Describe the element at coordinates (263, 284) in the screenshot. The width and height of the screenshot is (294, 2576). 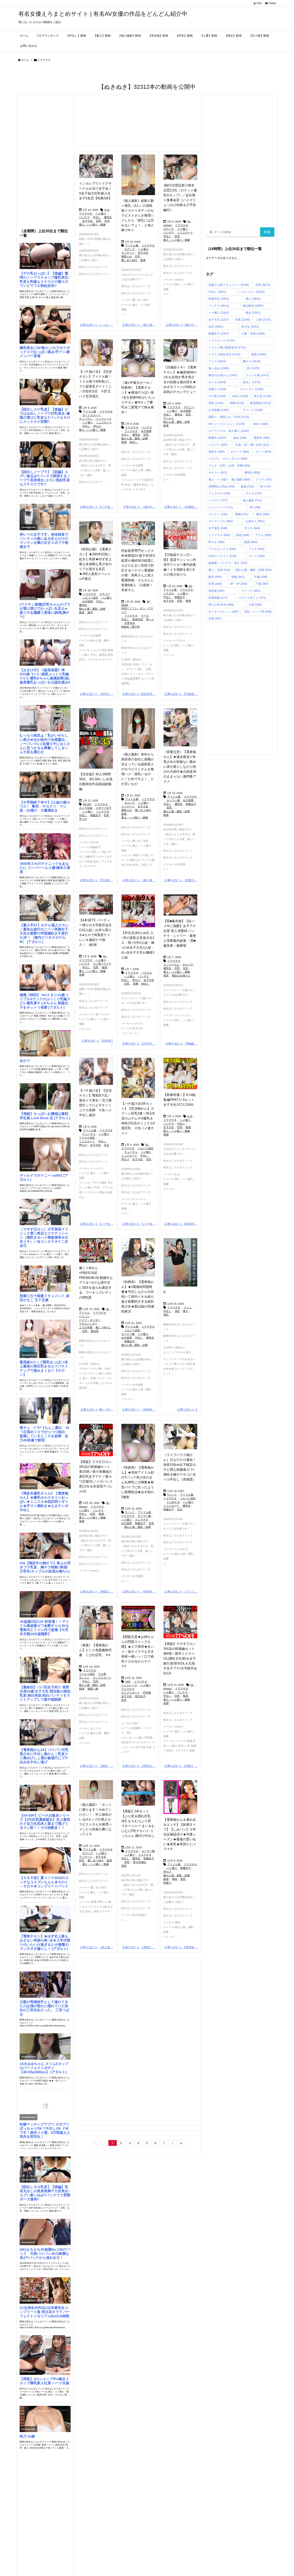
I see `巨乳 [巨乳 (6,672個の項目)]` at that location.